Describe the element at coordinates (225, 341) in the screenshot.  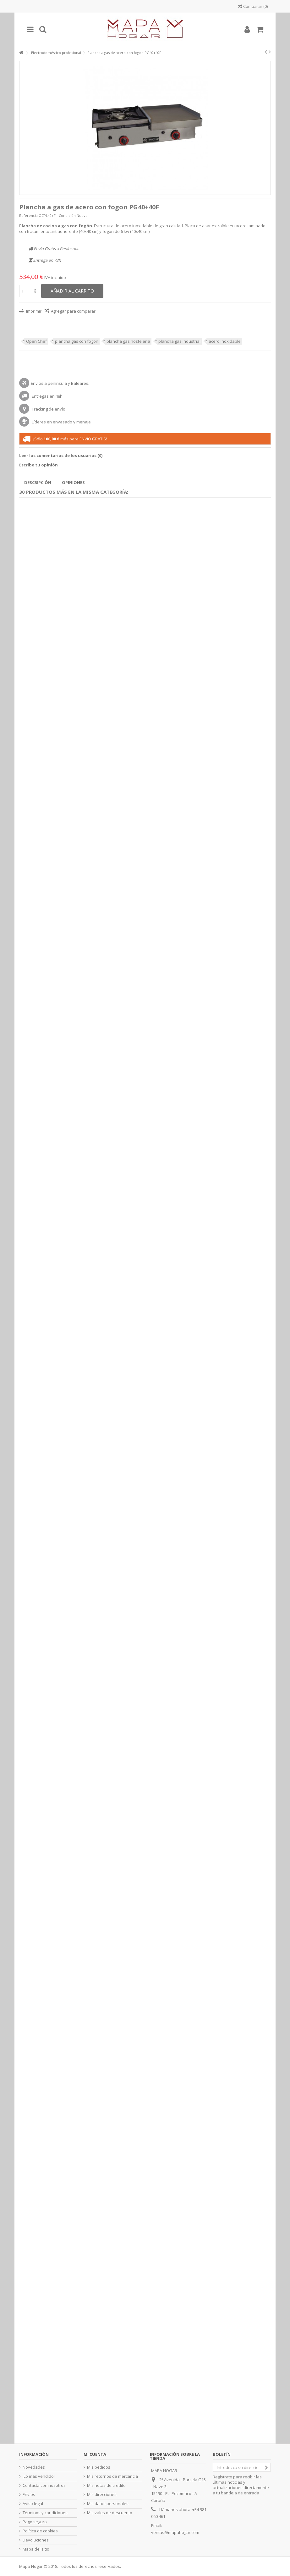
I see `acero inoxidable` at that location.